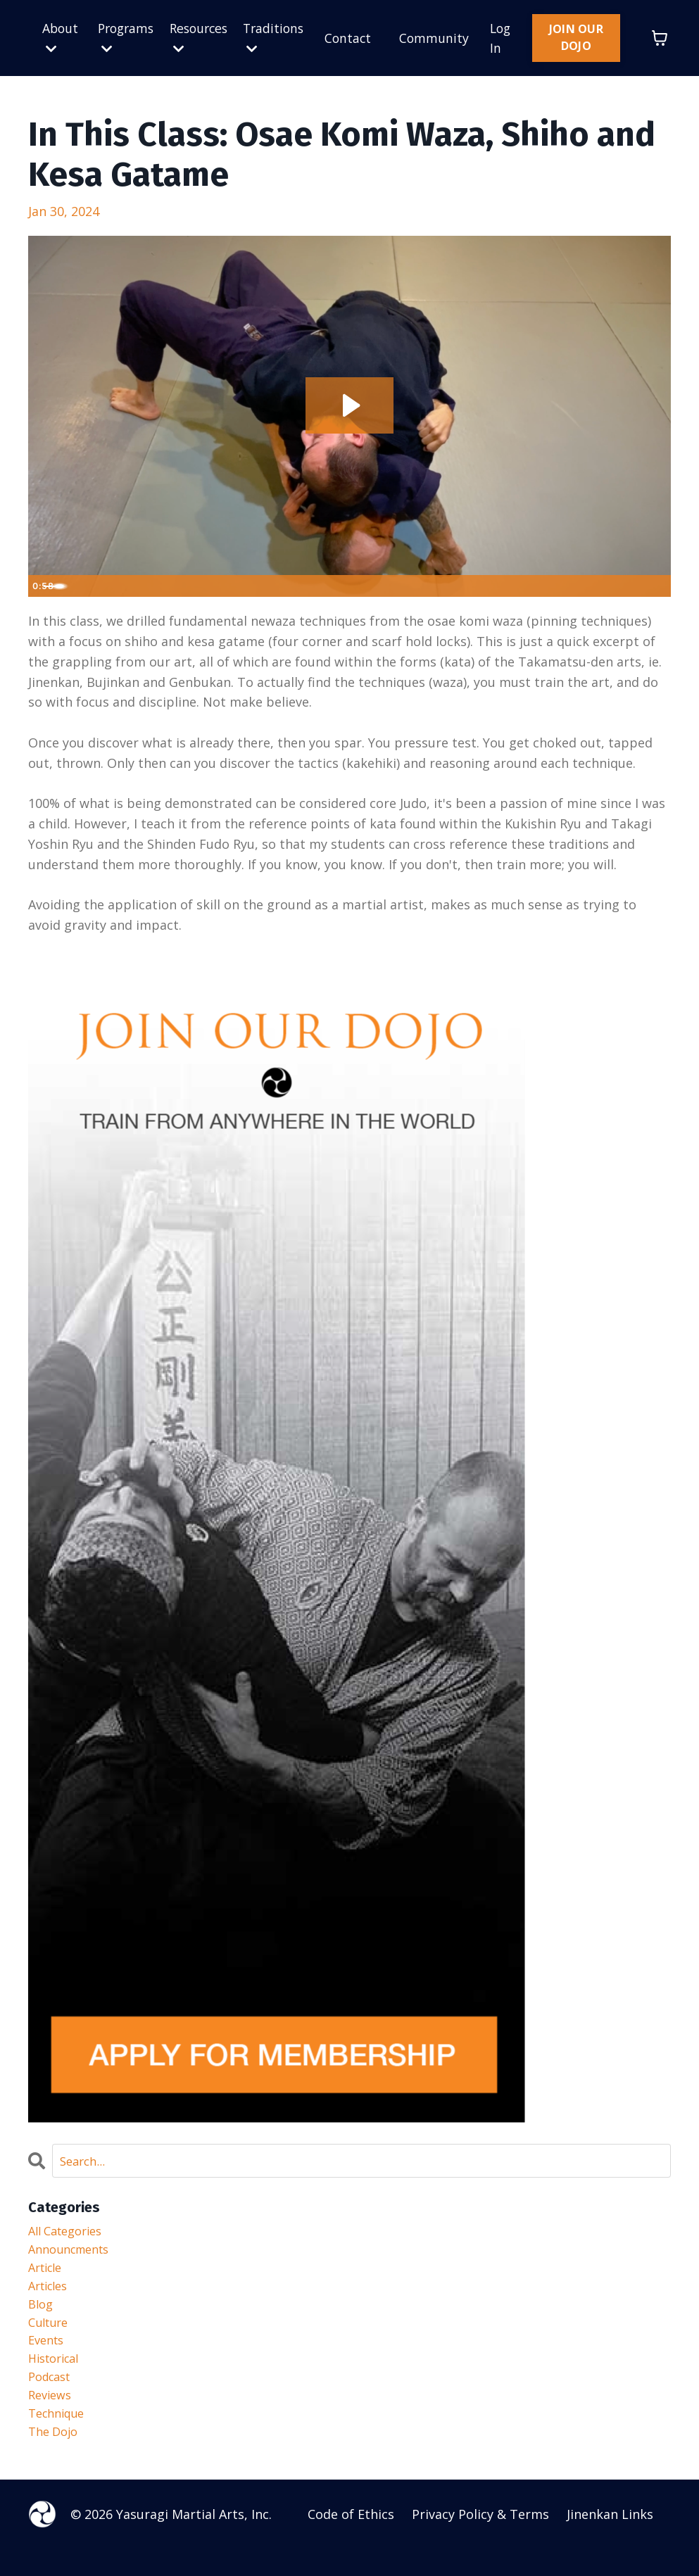 This screenshot has width=699, height=2576. What do you see at coordinates (349, 405) in the screenshot?
I see `[Play Video: file-uploads/sites/50646/video/812024-6367-eb15-4301-6756fd3e8dd_Newaza_2.1.m4v]` at bounding box center [349, 405].